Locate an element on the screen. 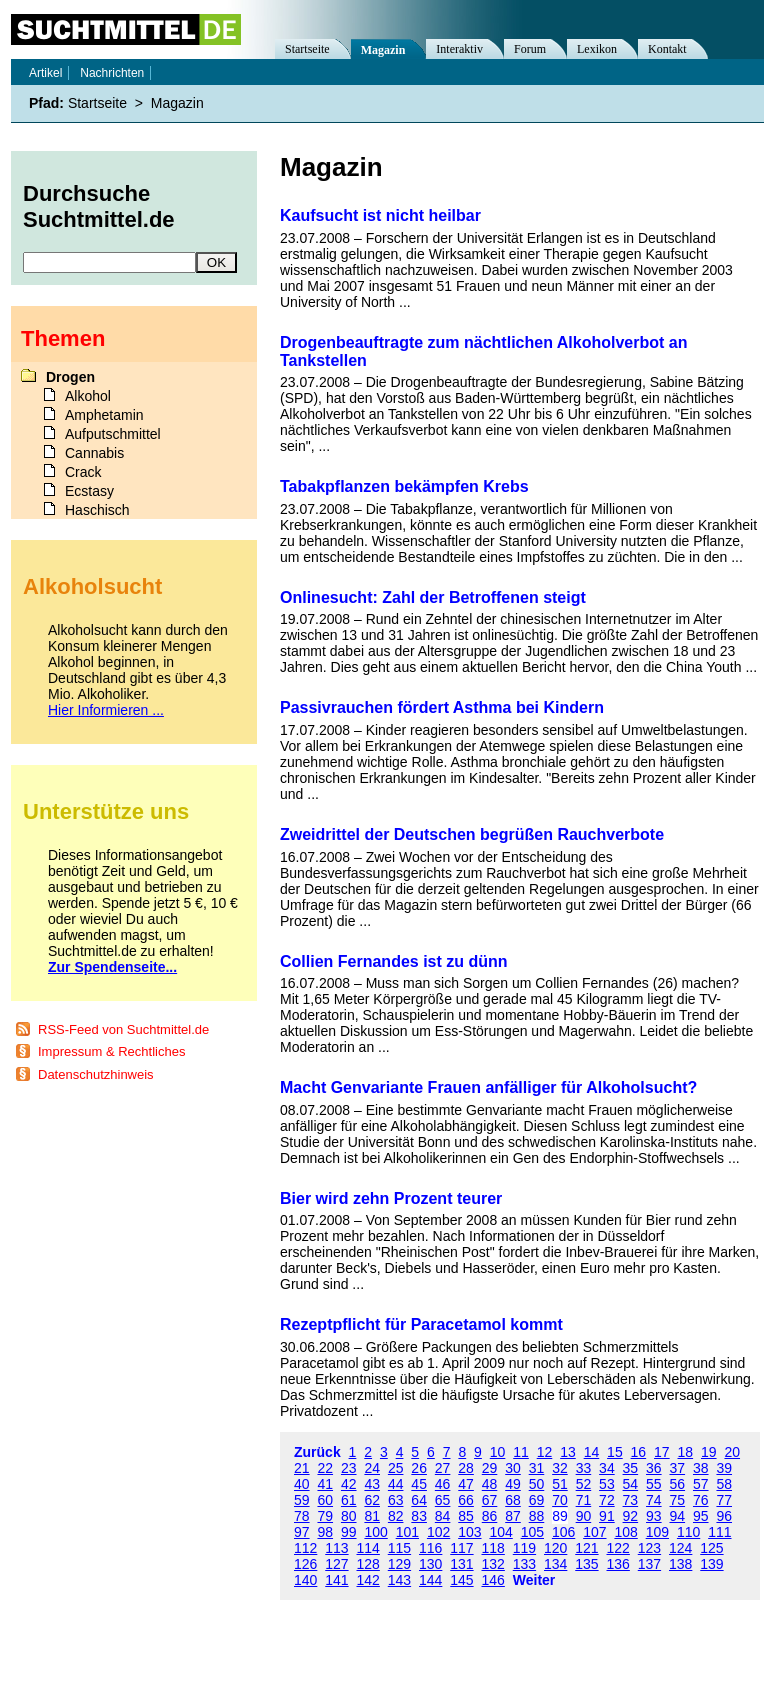 This screenshot has height=1697, width=775. 106 is located at coordinates (563, 1532).